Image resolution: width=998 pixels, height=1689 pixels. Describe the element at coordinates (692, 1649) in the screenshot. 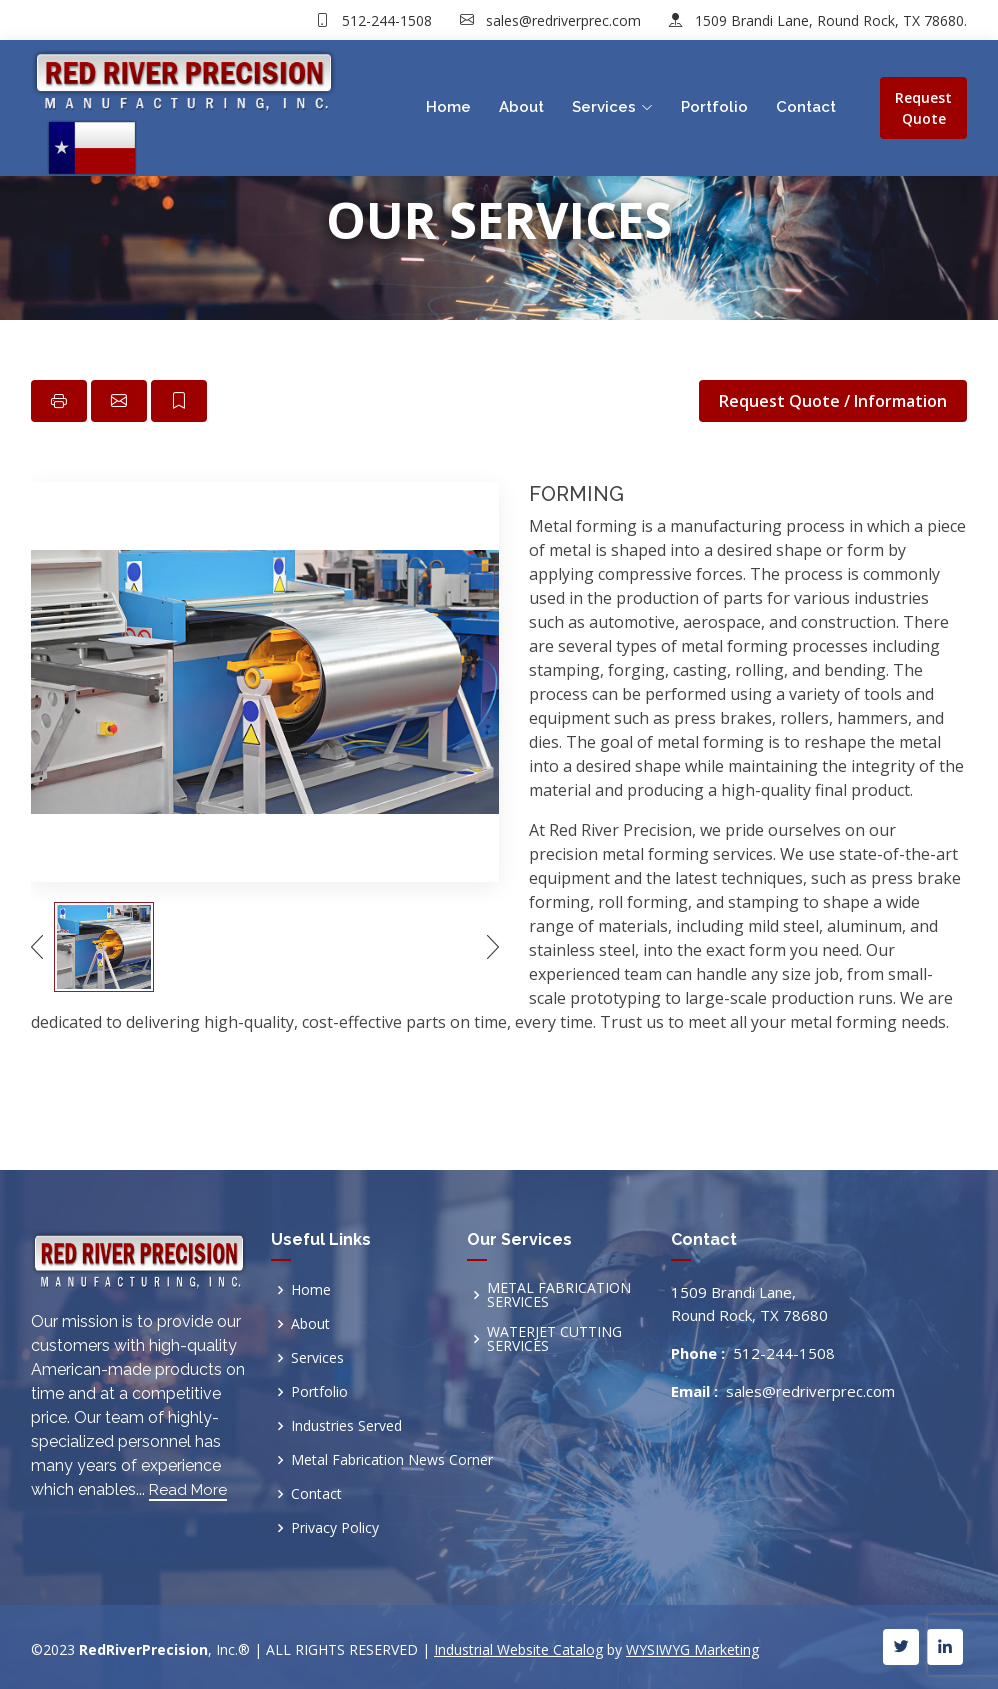

I see `WYSIWYG Marketing` at that location.